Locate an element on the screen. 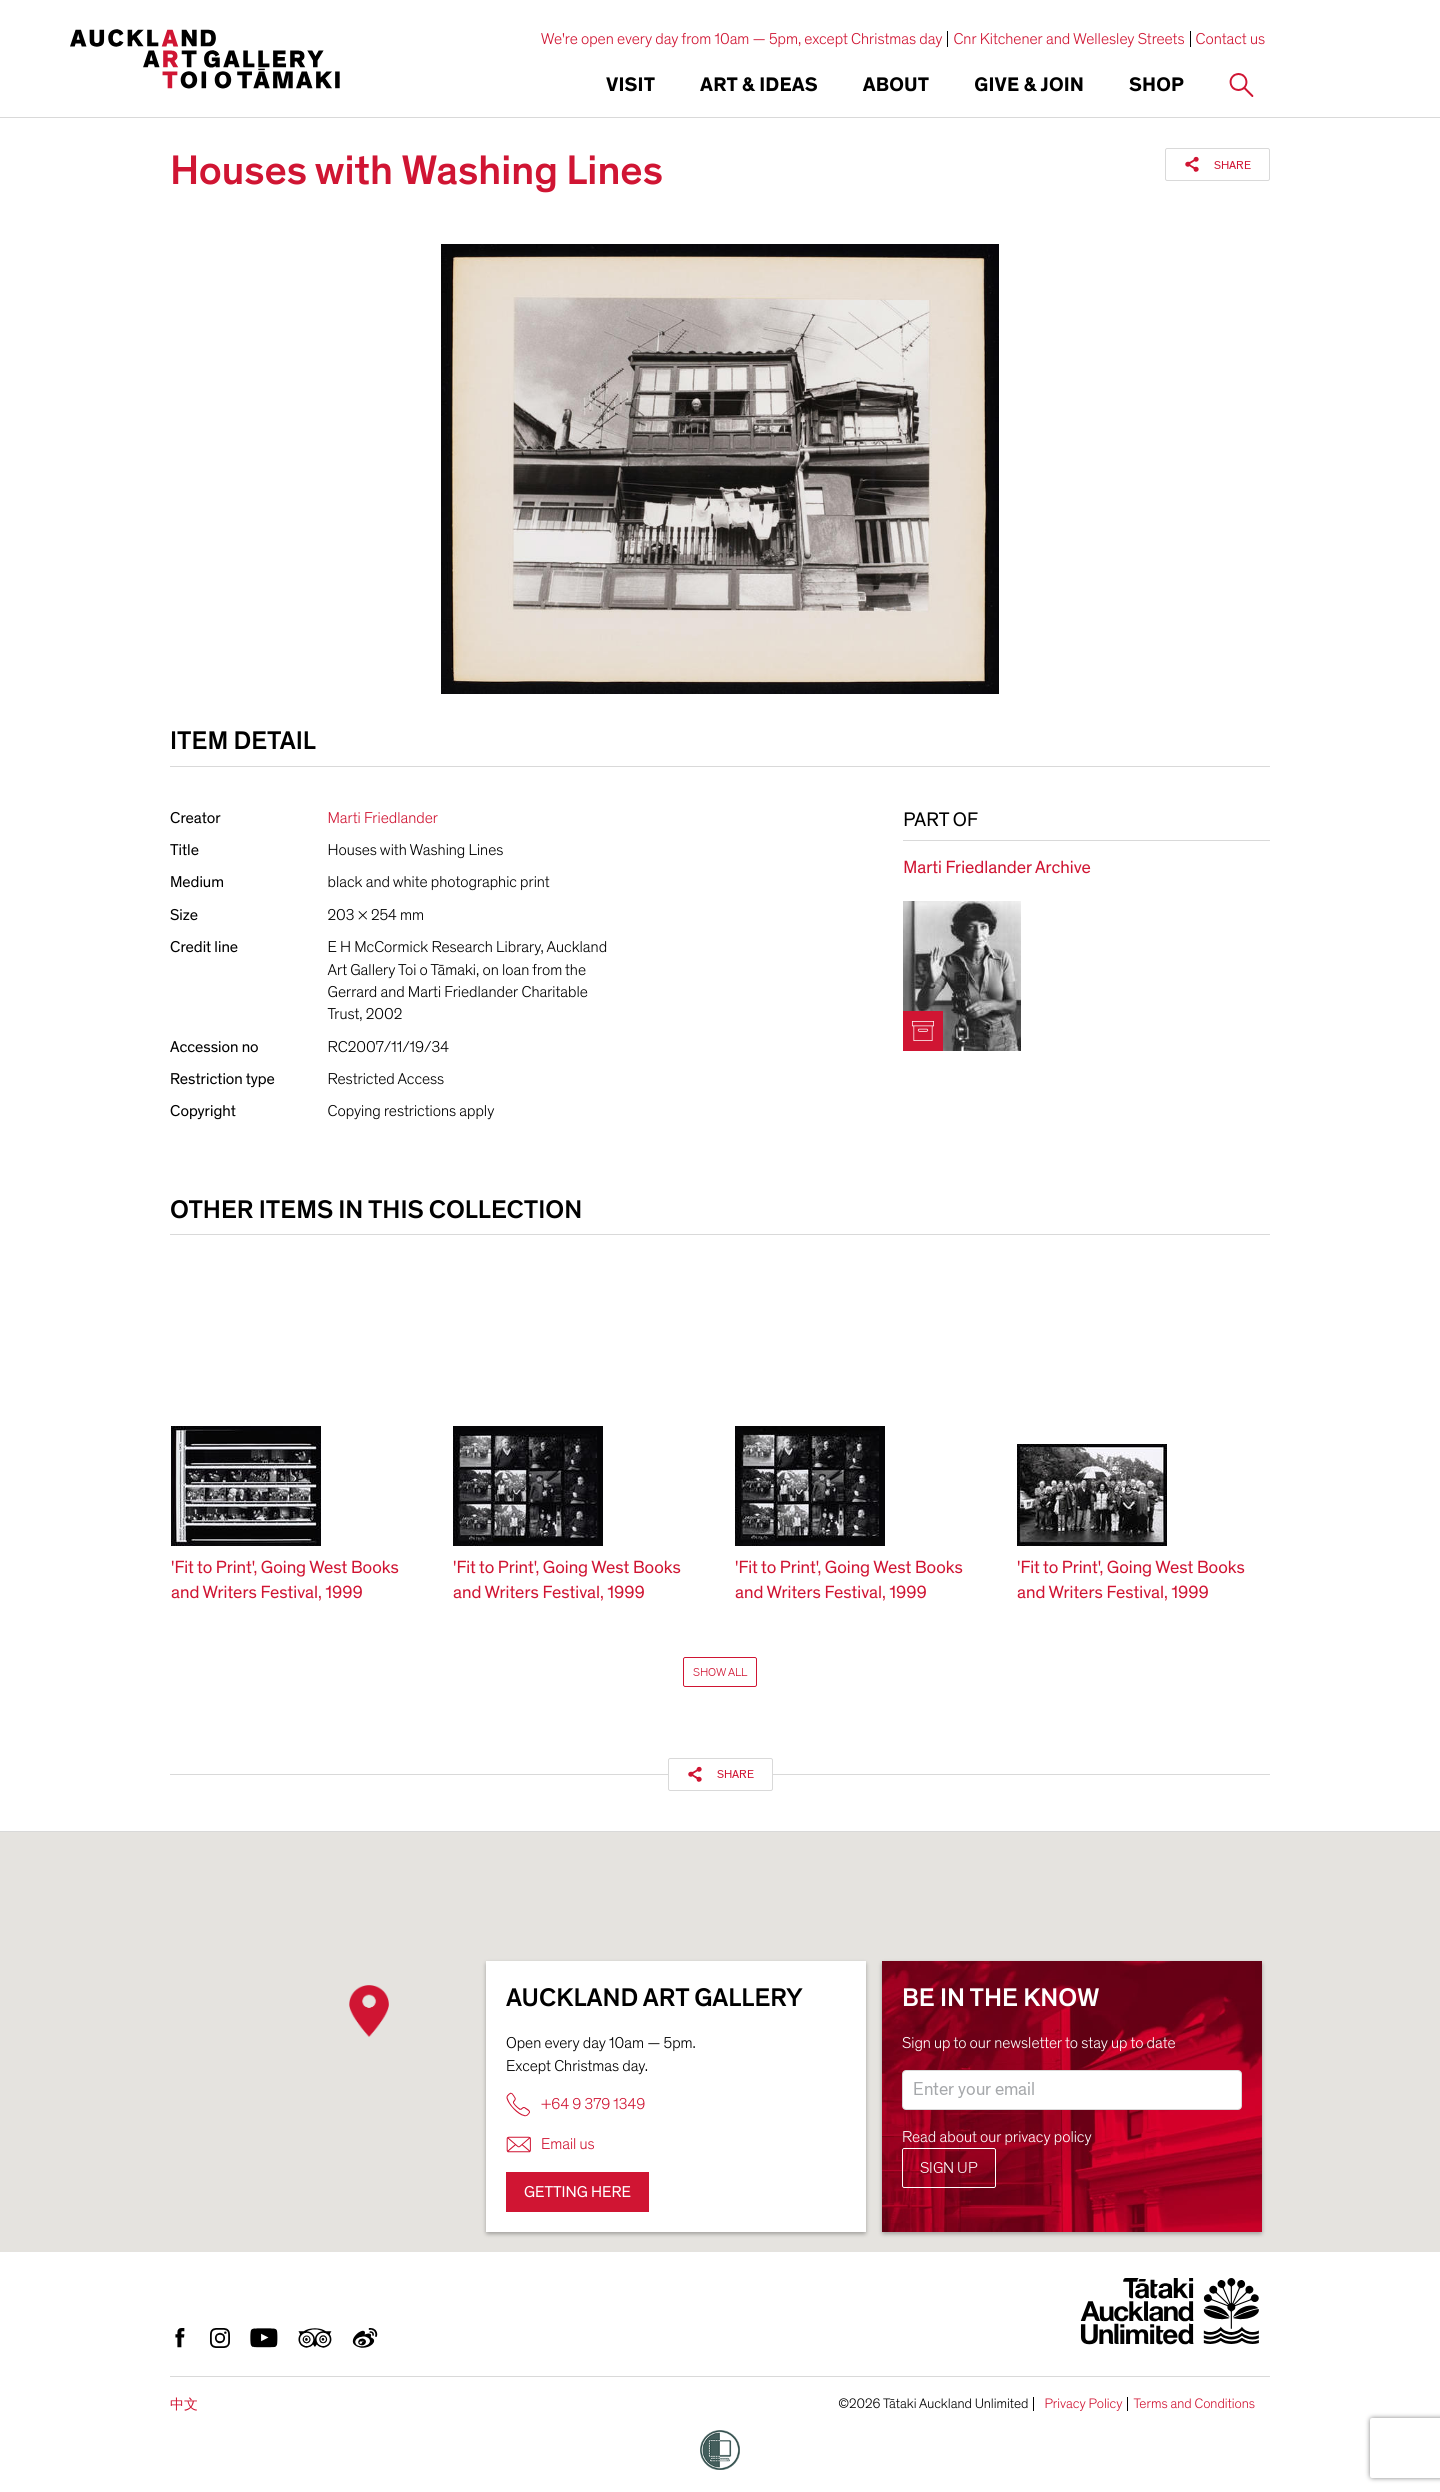  We're open every day from 10am — 5pm, except Christmas day is located at coordinates (742, 39).